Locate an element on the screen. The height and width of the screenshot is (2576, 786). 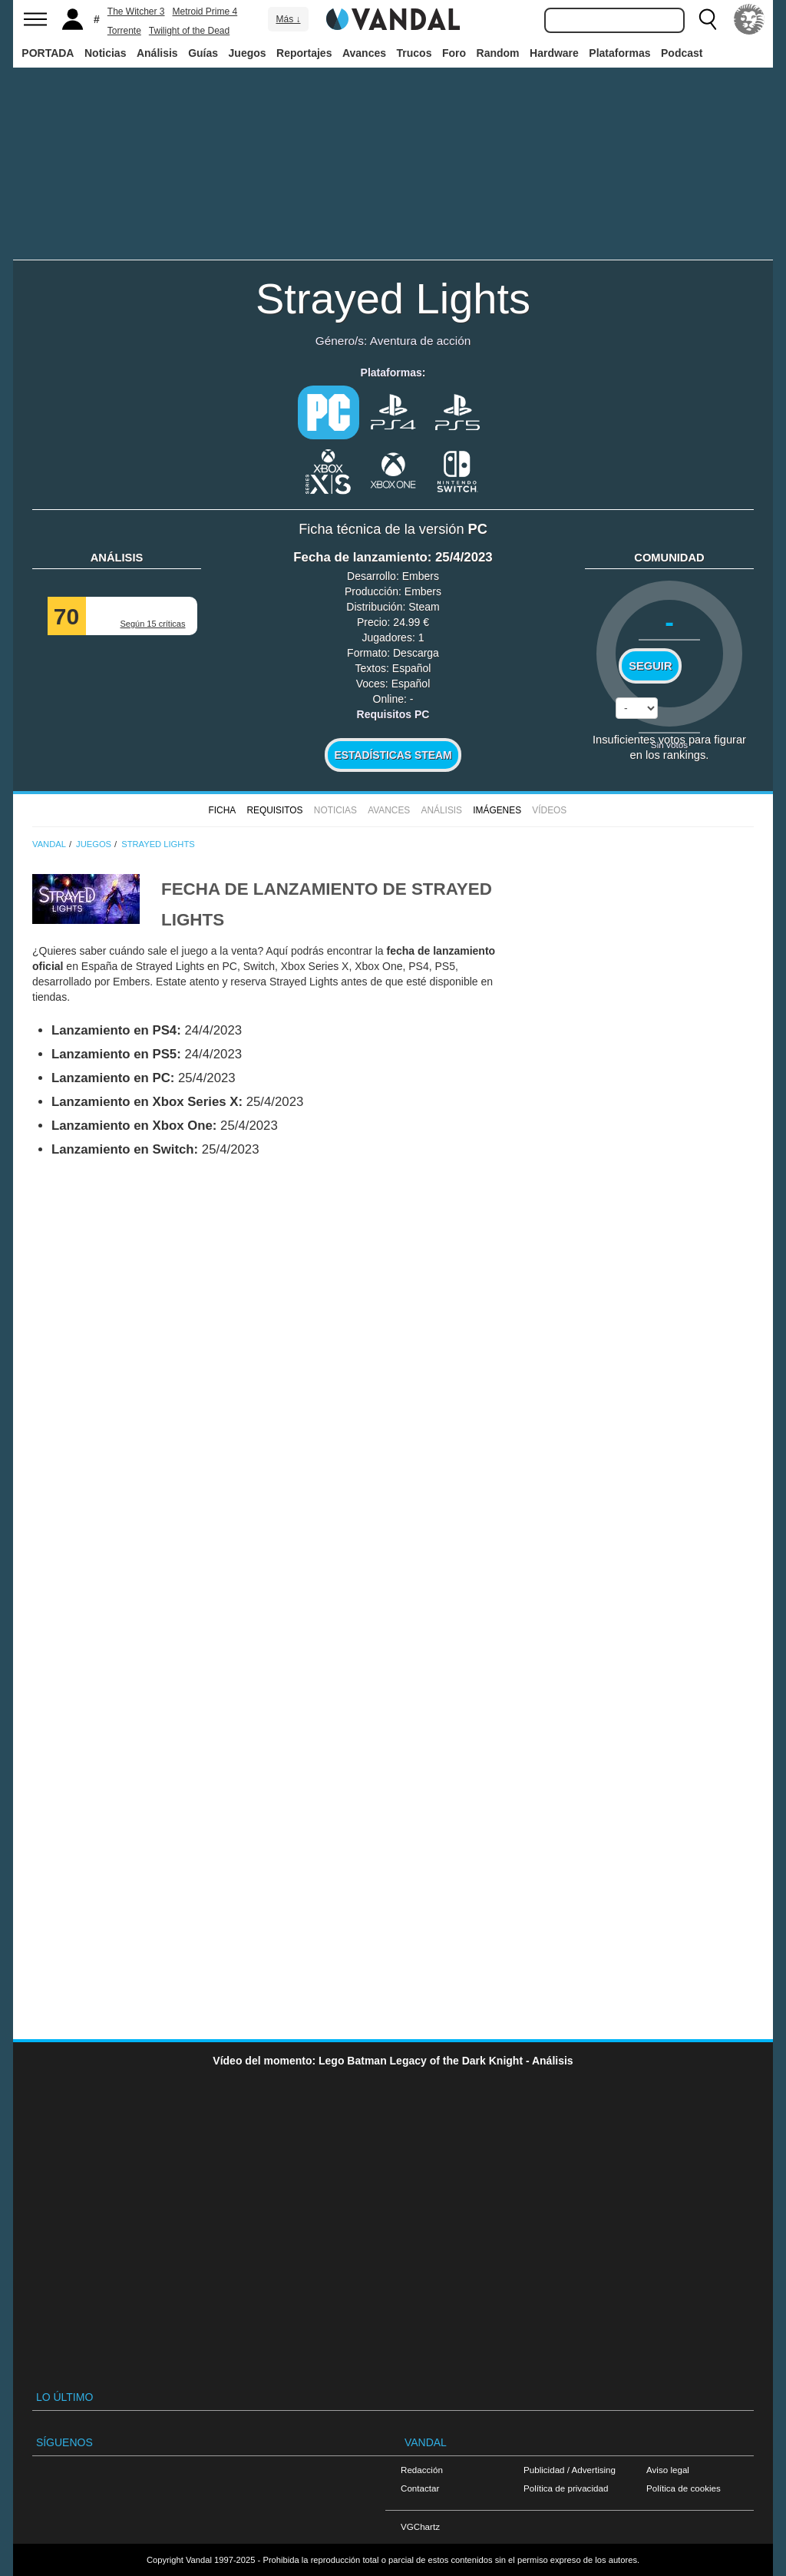
Random is located at coordinates (498, 53).